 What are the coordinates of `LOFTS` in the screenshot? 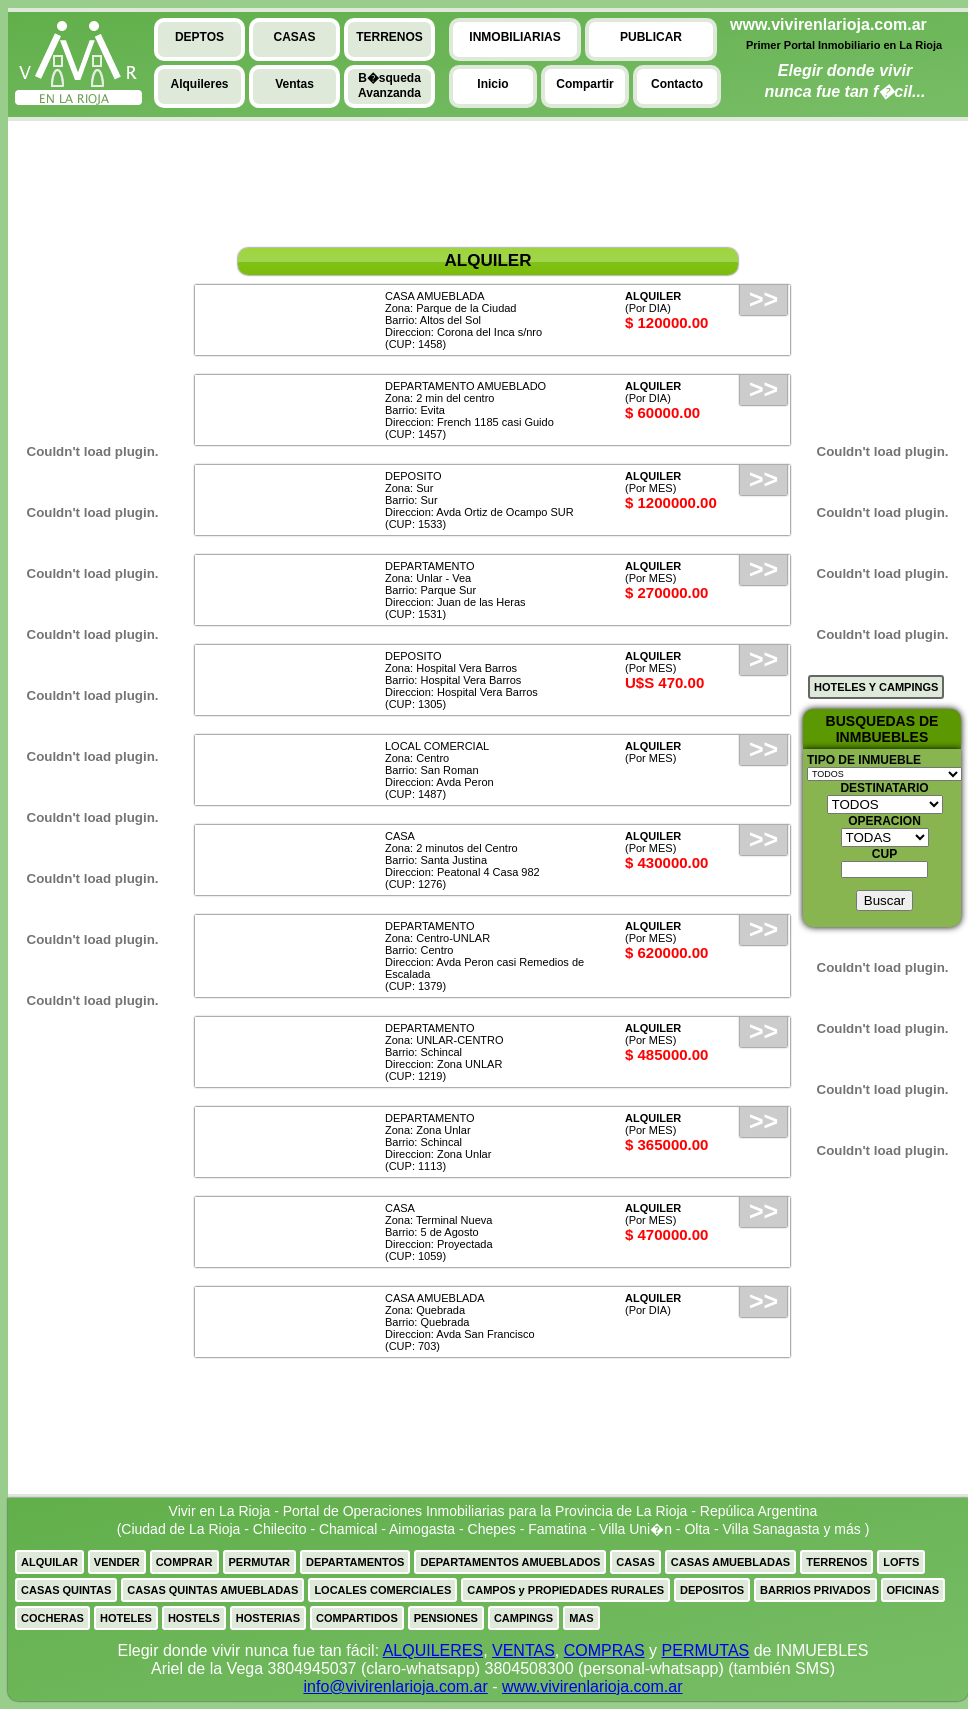 It's located at (901, 1562).